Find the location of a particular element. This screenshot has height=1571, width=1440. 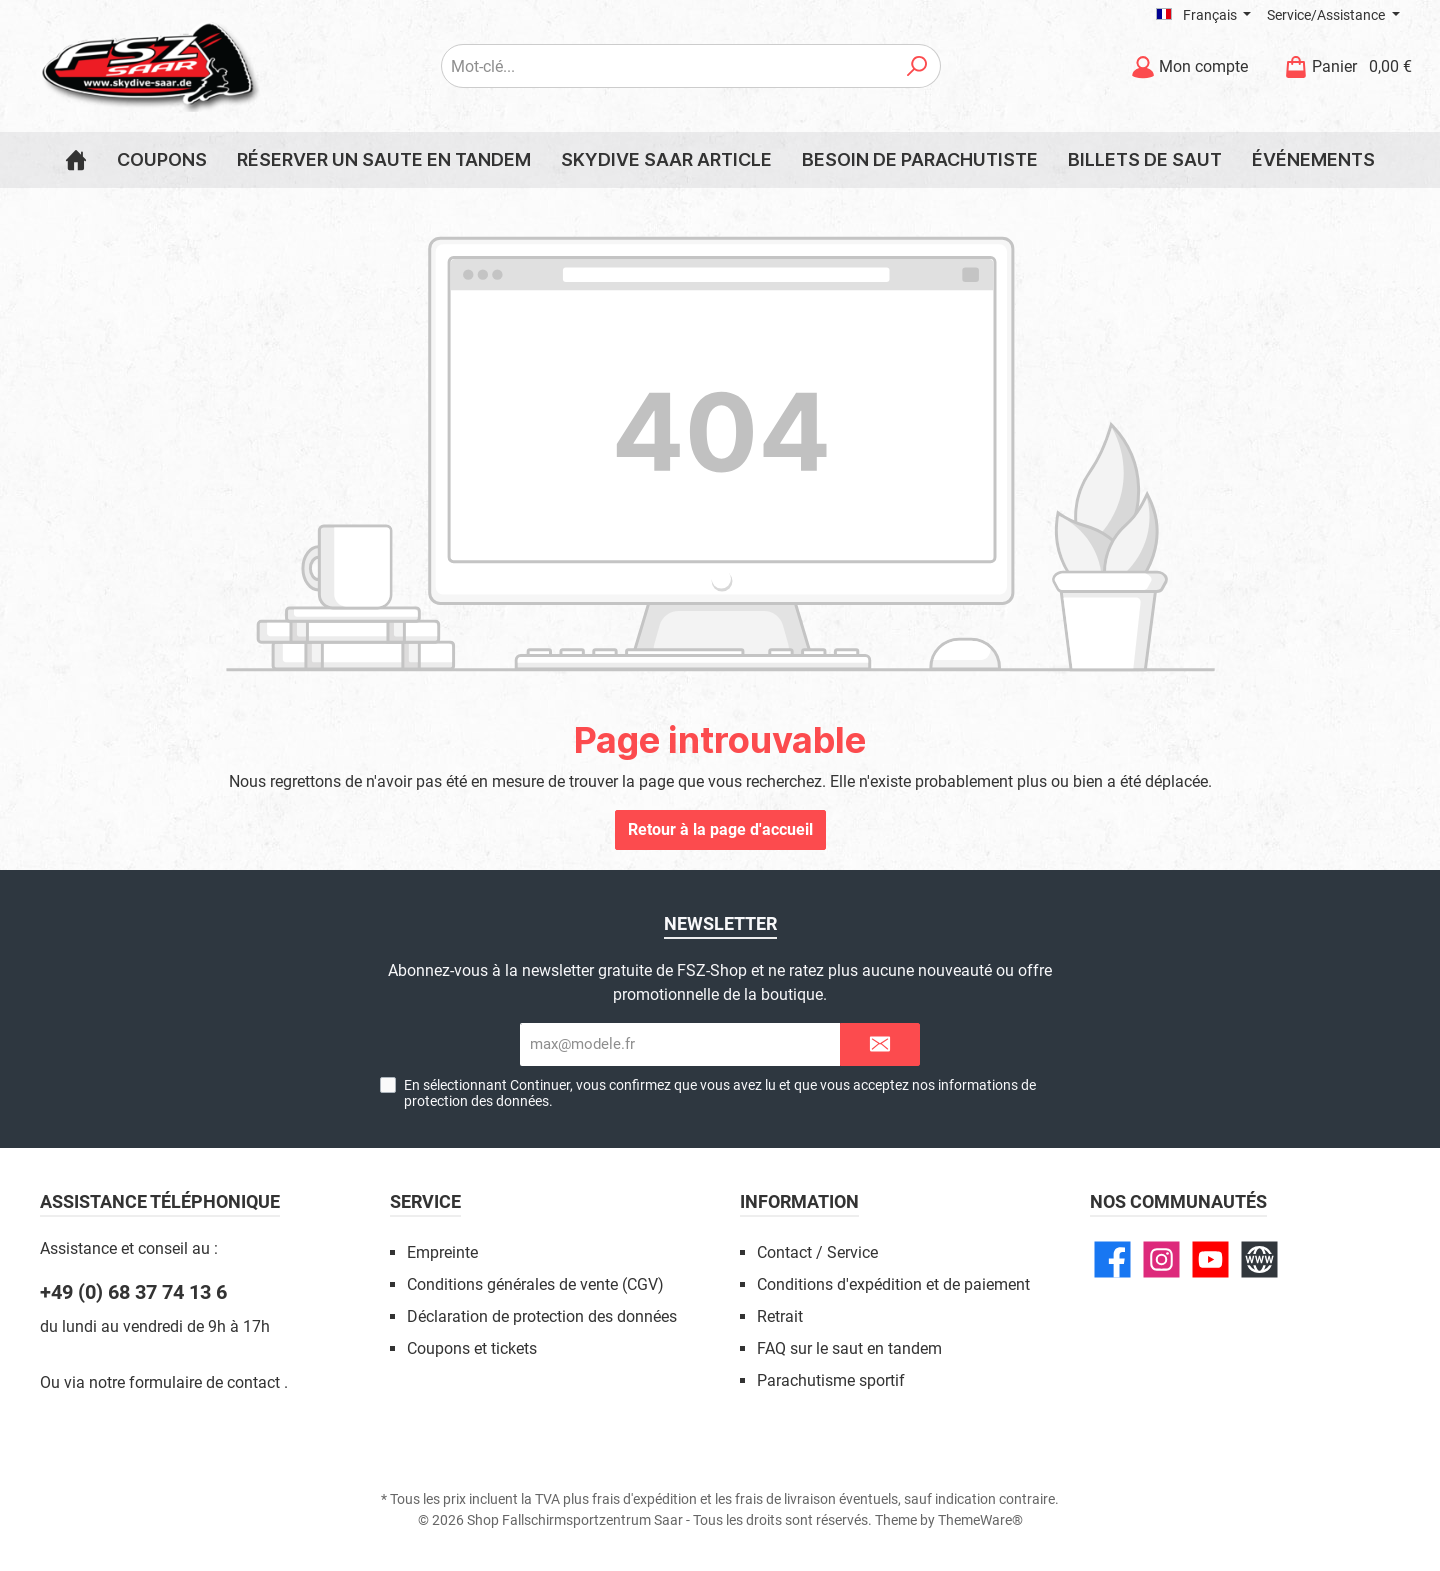

[Mot-clé...] is located at coordinates (668, 66).